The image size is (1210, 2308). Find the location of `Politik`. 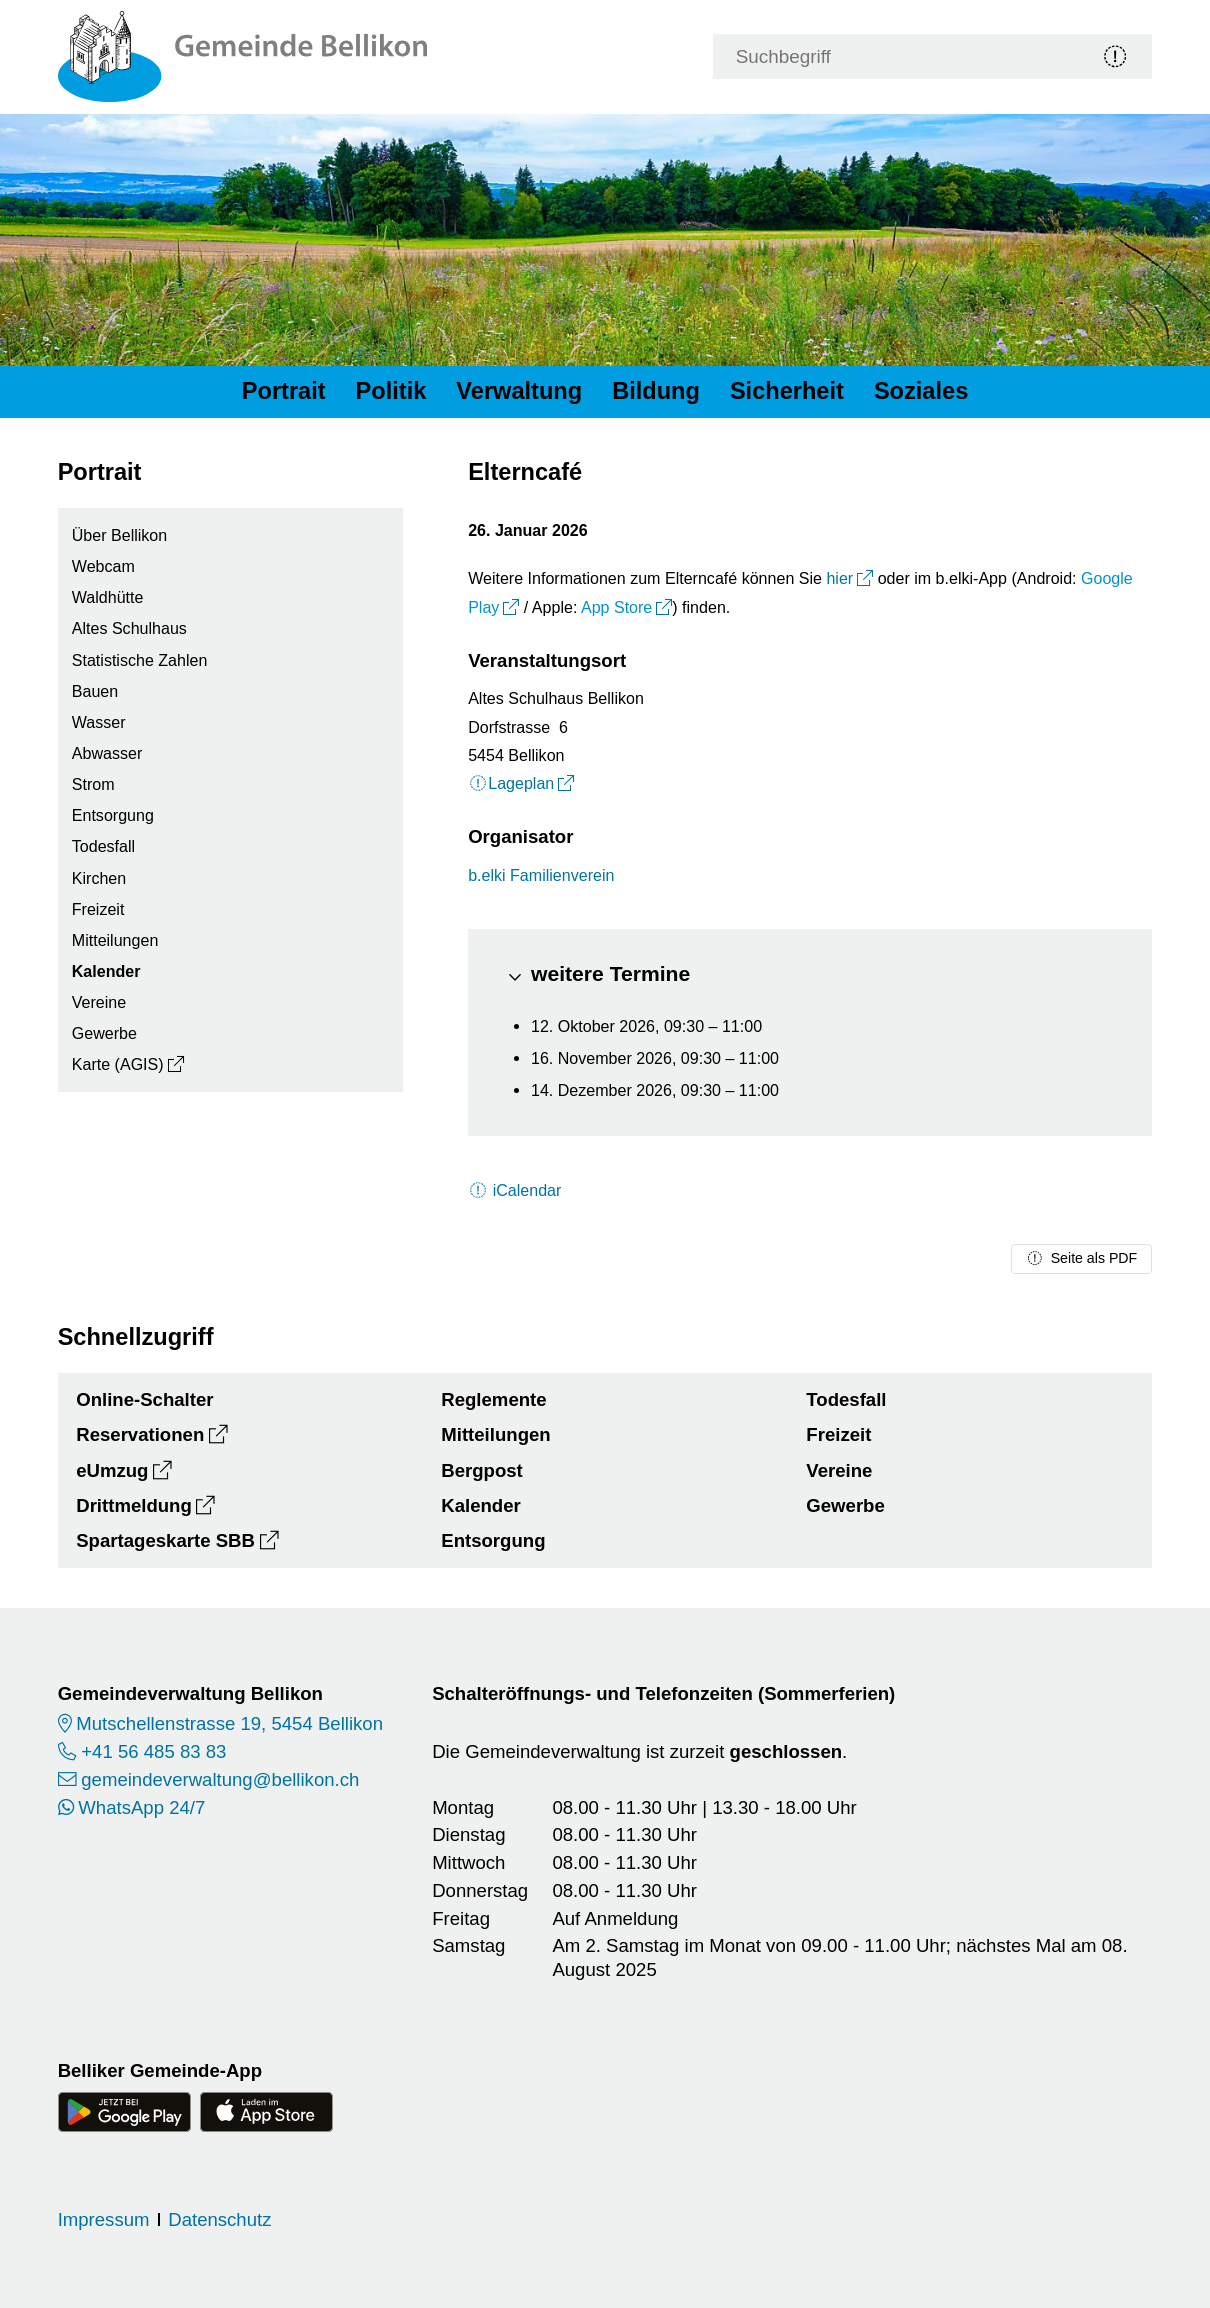

Politik is located at coordinates (391, 391).